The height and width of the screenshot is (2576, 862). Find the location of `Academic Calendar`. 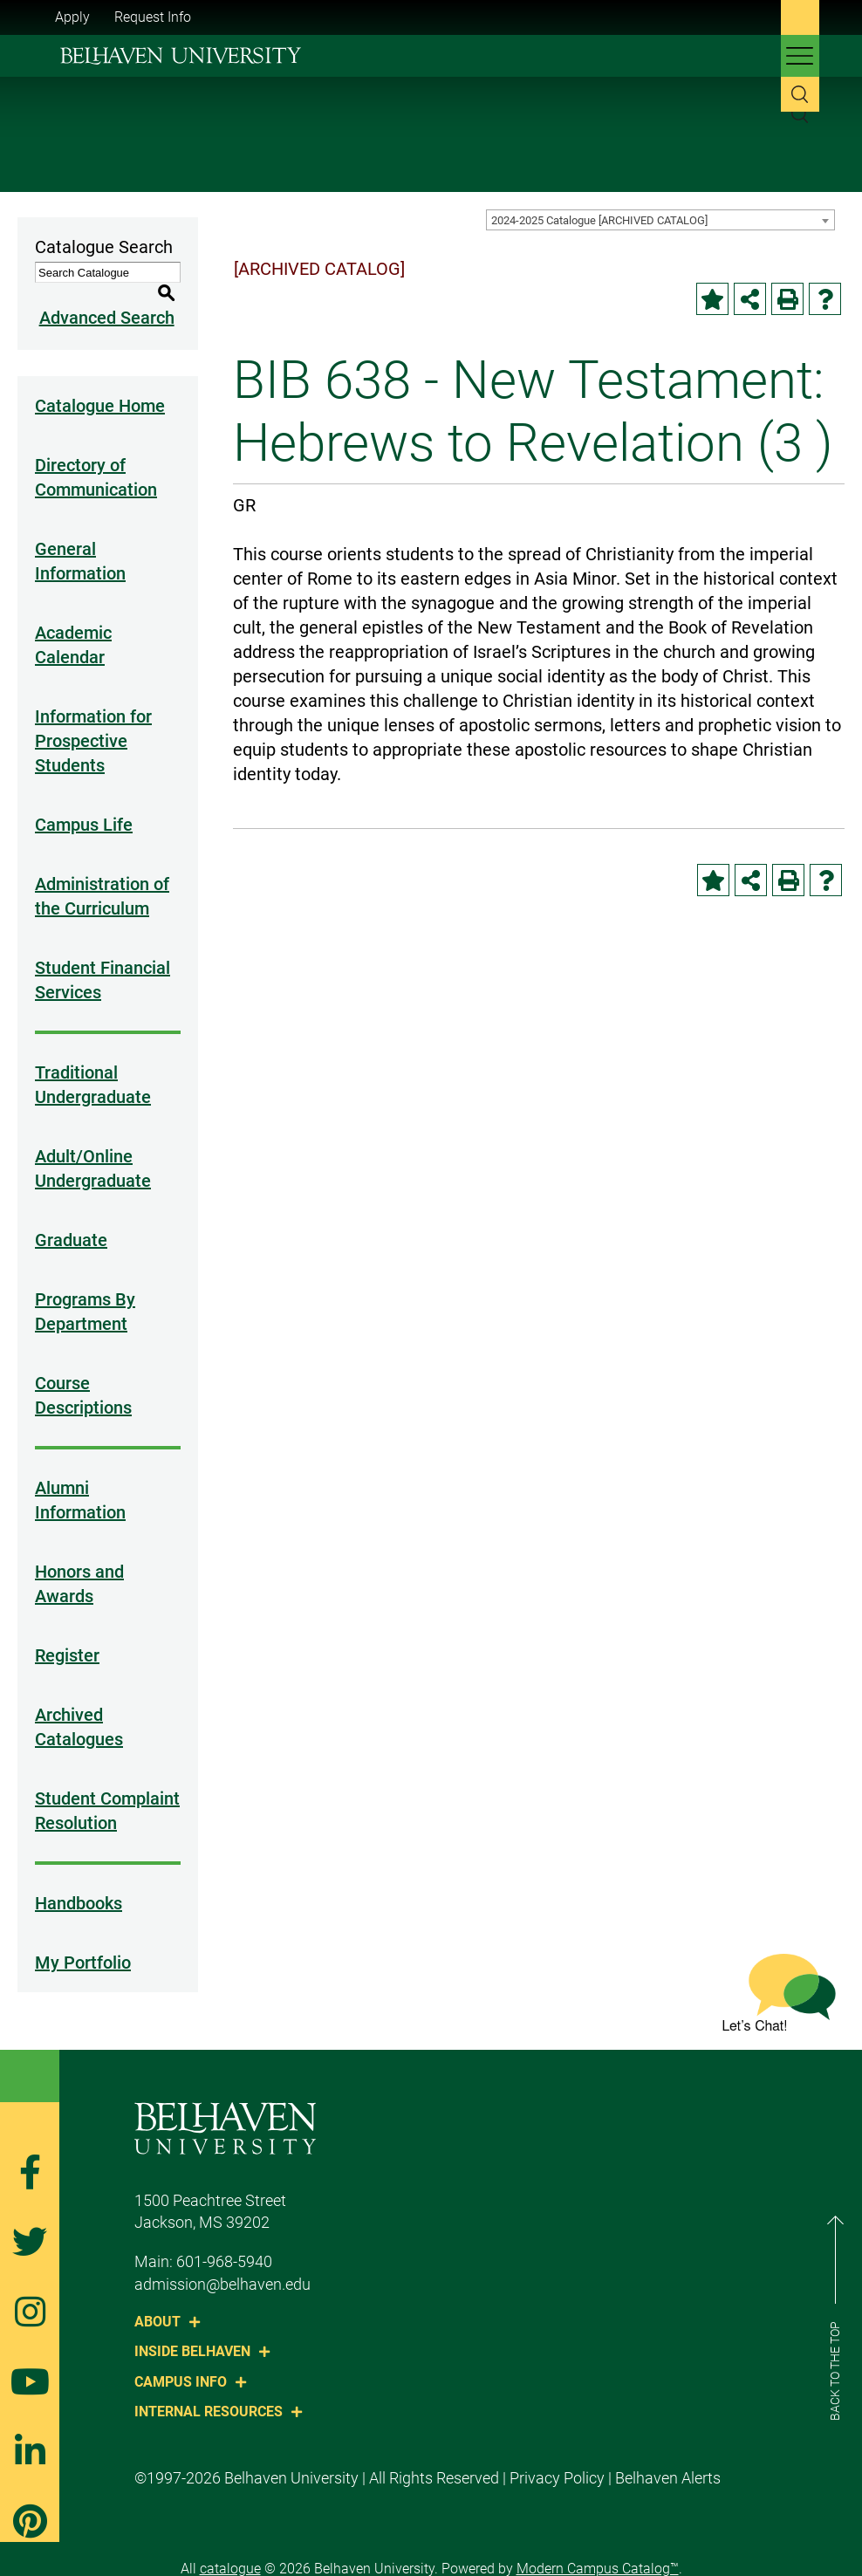

Academic Calendar is located at coordinates (73, 624).